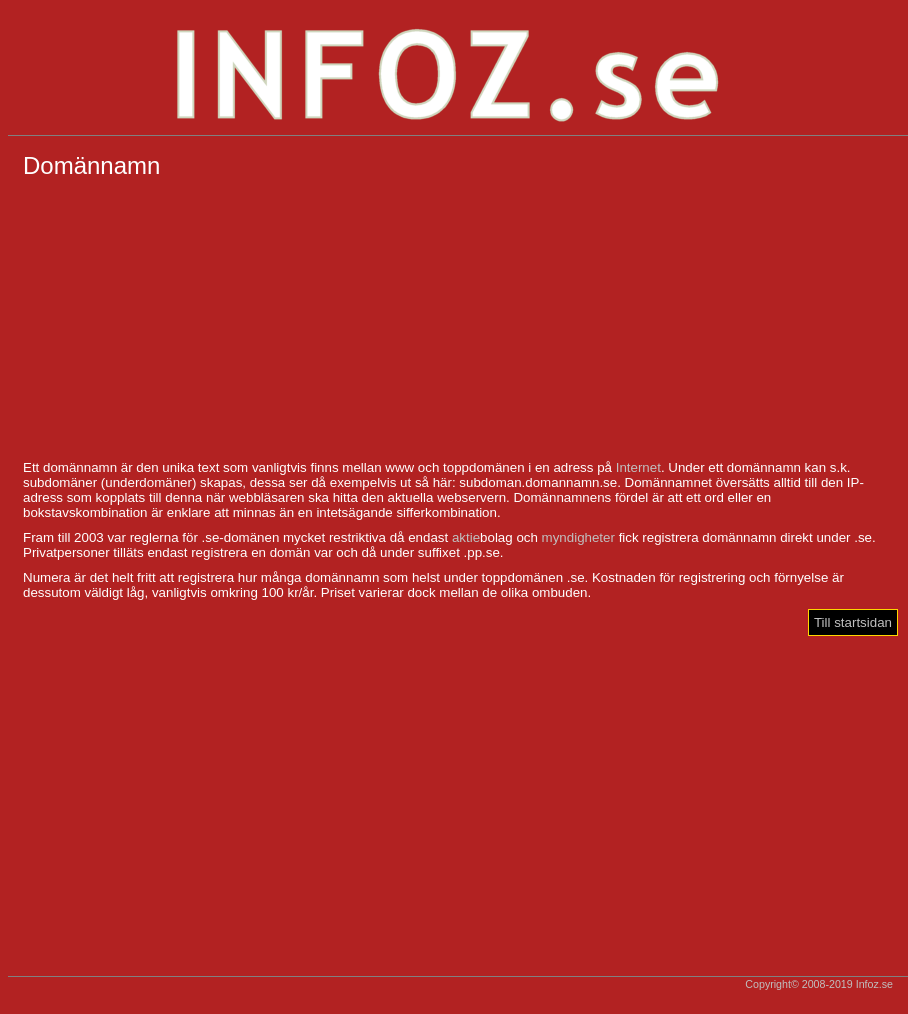 Image resolution: width=908 pixels, height=1014 pixels. I want to click on [Advertisement], so click(458, 320).